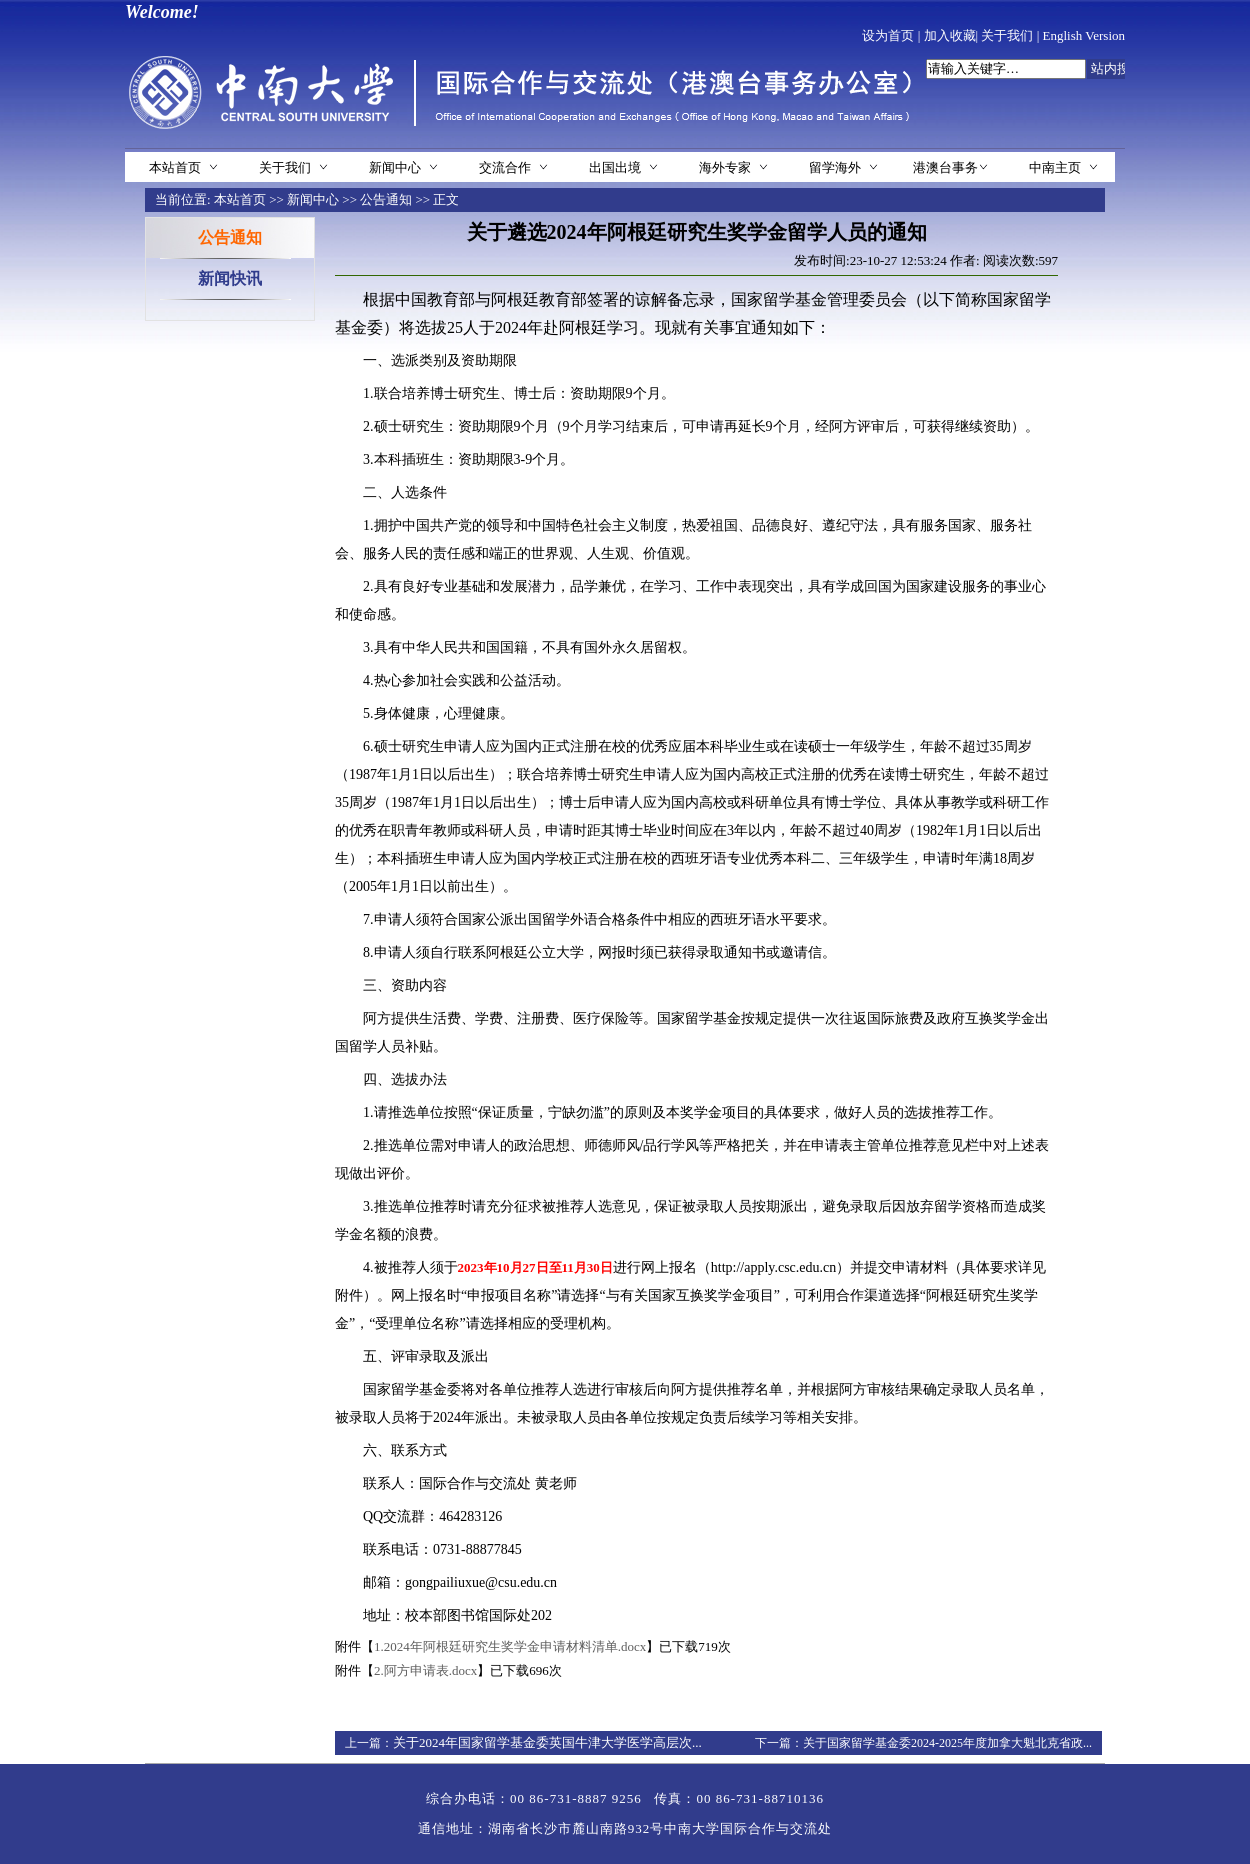 This screenshot has height=1864, width=1250. What do you see at coordinates (505, 167) in the screenshot?
I see `交流合作` at bounding box center [505, 167].